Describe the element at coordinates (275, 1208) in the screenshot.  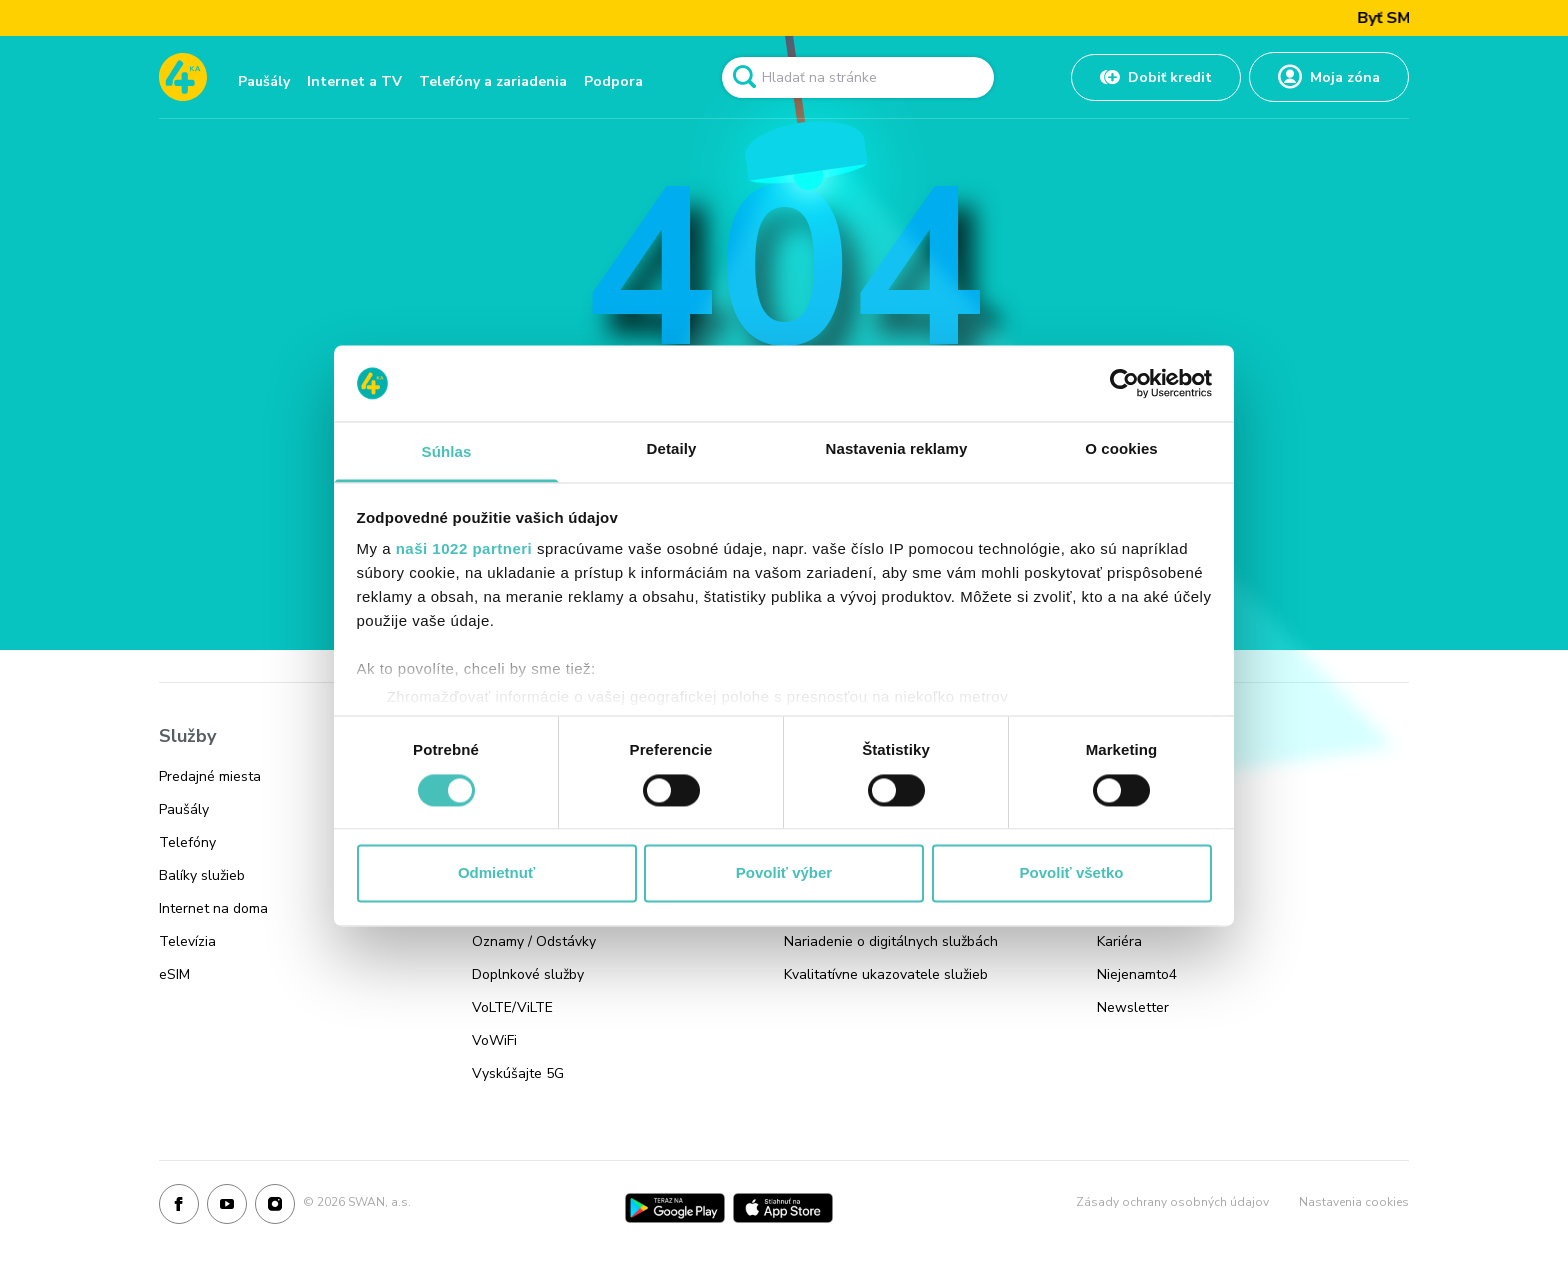
I see `[Instagram]` at that location.